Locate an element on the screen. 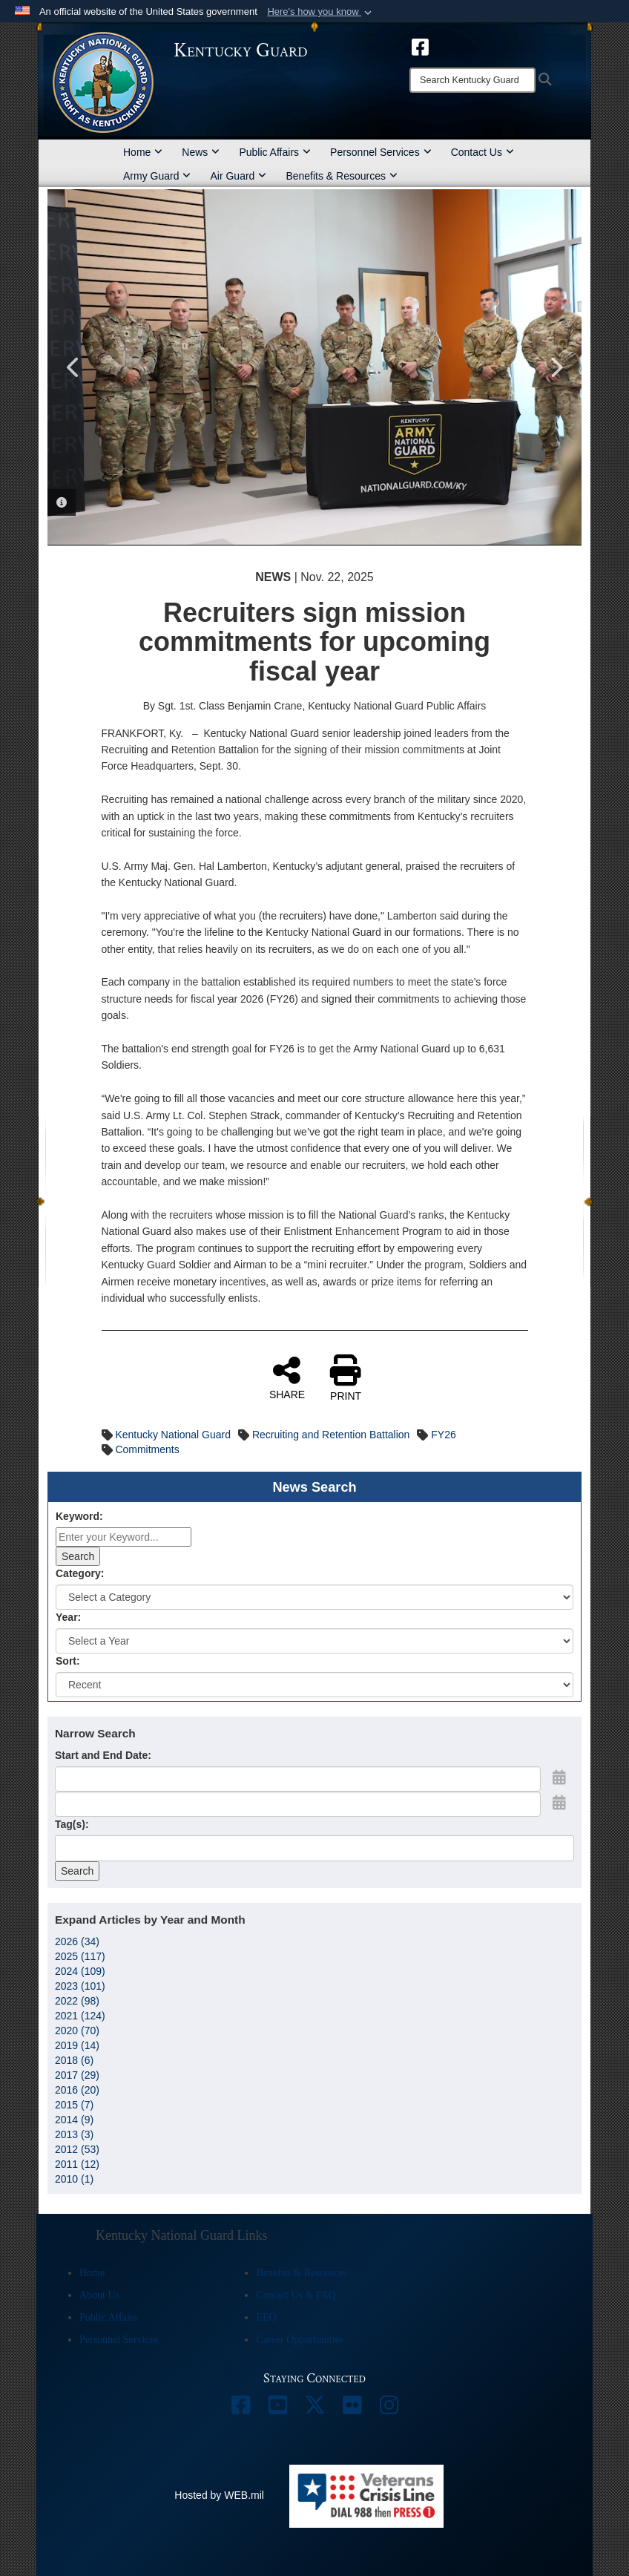 The width and height of the screenshot is (629, 2576). FY26 is located at coordinates (443, 1435).